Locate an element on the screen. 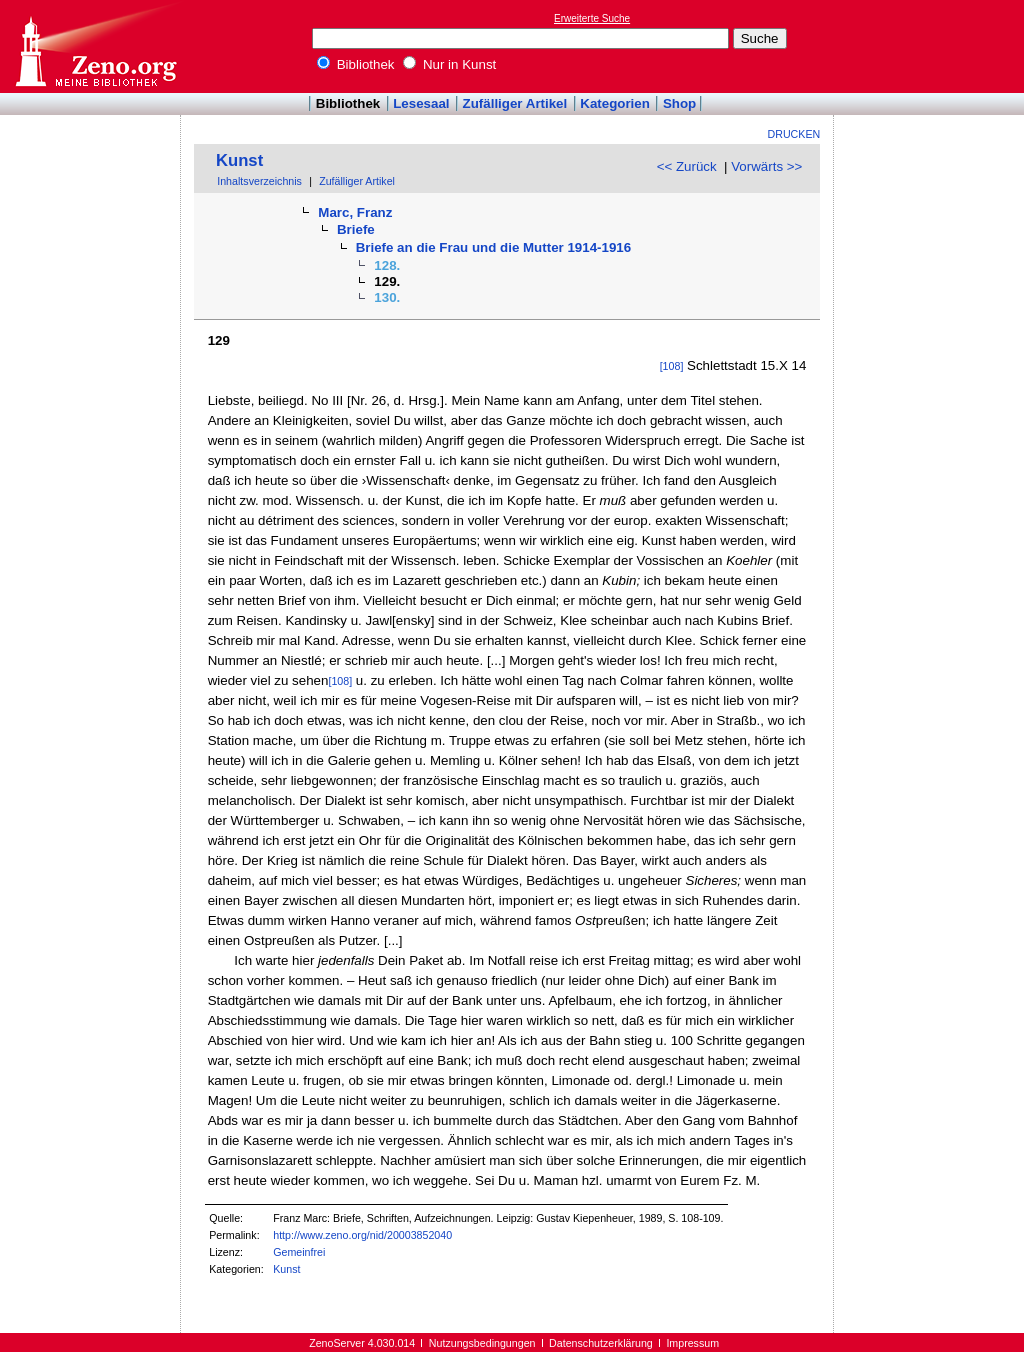 This screenshot has height=1352, width=1024. 128. is located at coordinates (387, 265).